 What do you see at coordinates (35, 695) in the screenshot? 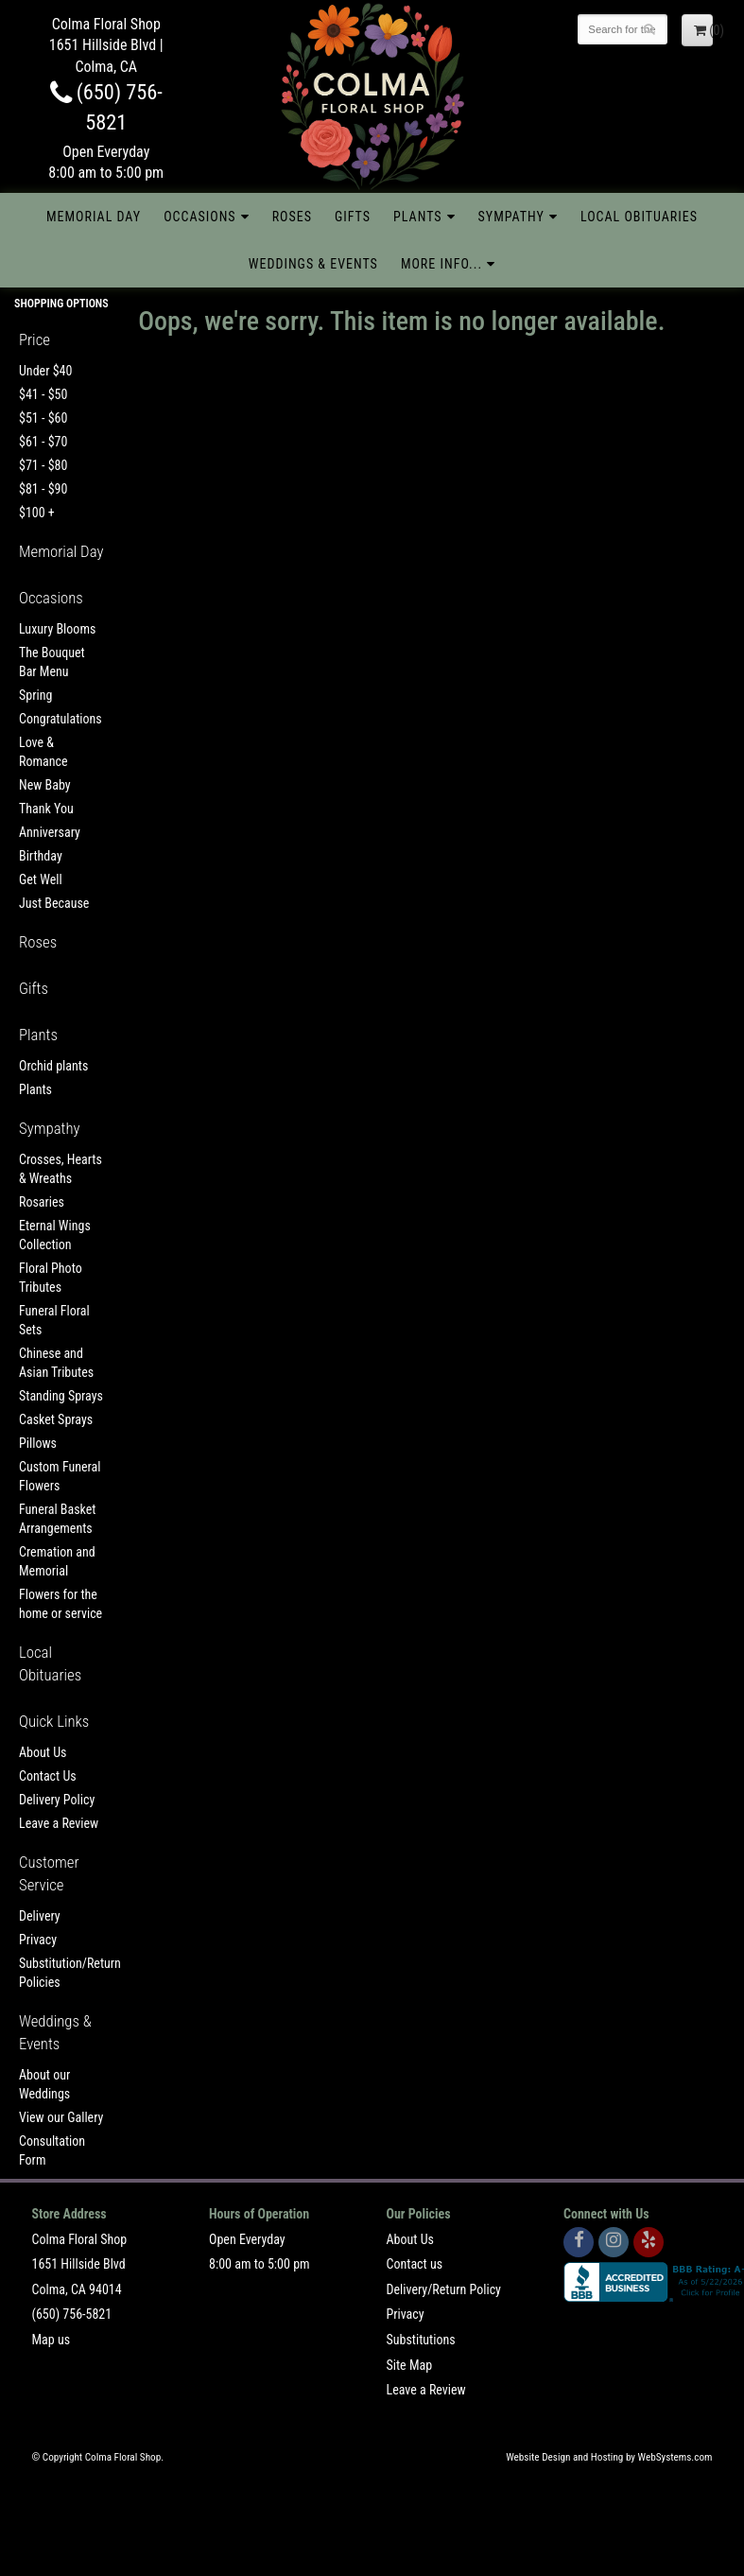
I see `Spring` at bounding box center [35, 695].